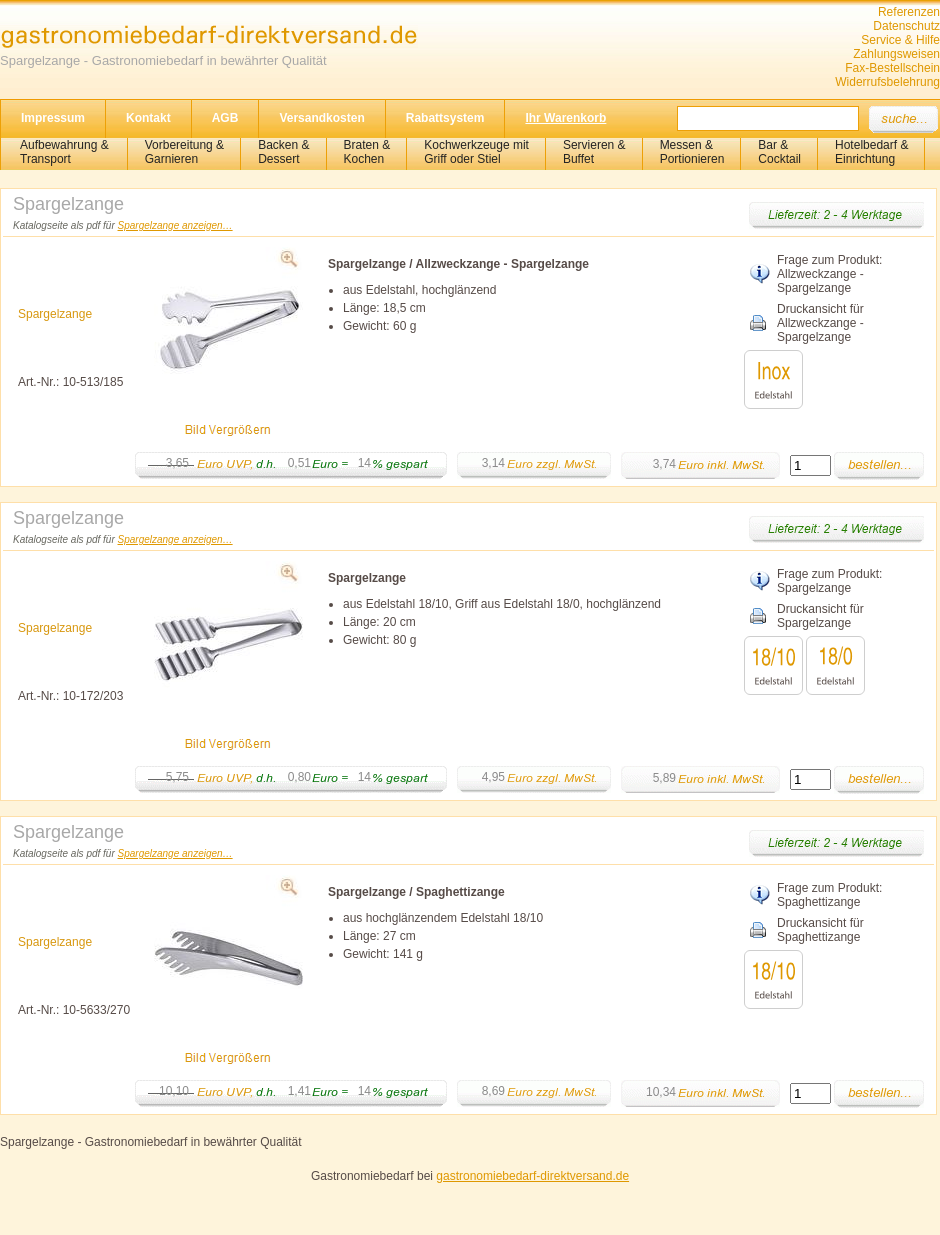 This screenshot has width=940, height=1235. What do you see at coordinates (175, 225) in the screenshot?
I see `Spargelzange anzeigen…` at bounding box center [175, 225].